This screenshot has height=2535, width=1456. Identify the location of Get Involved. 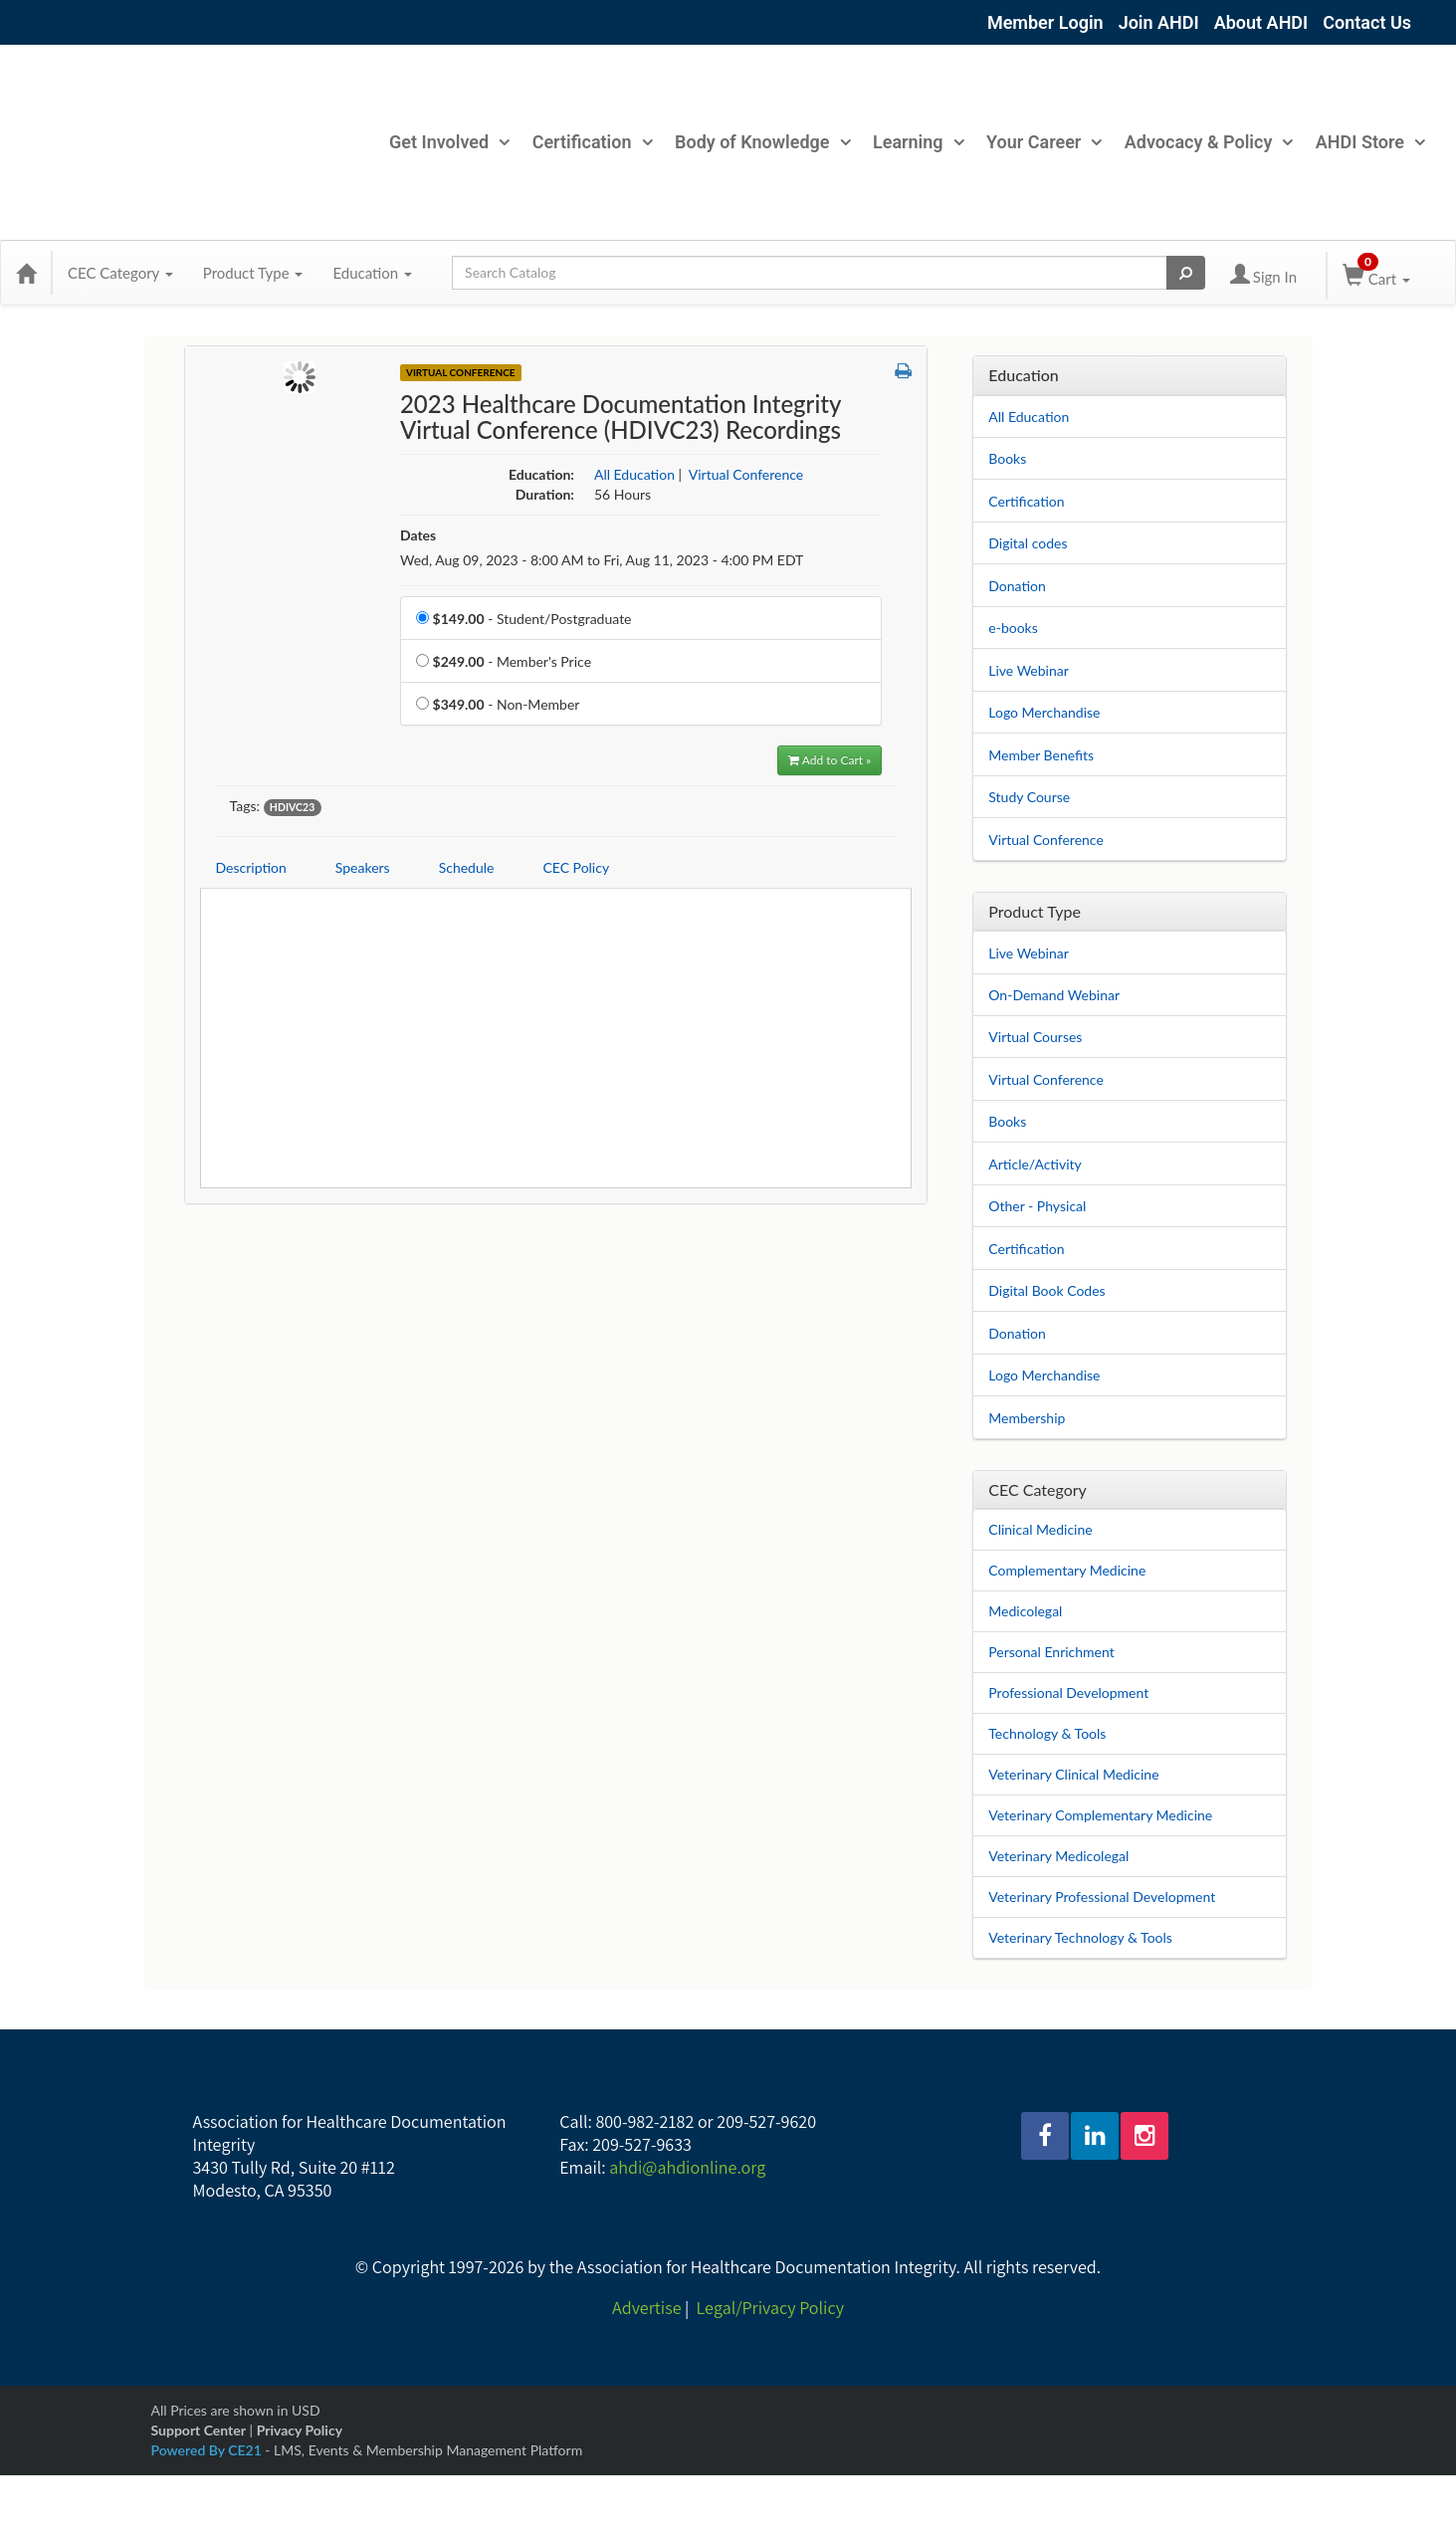
(449, 141).